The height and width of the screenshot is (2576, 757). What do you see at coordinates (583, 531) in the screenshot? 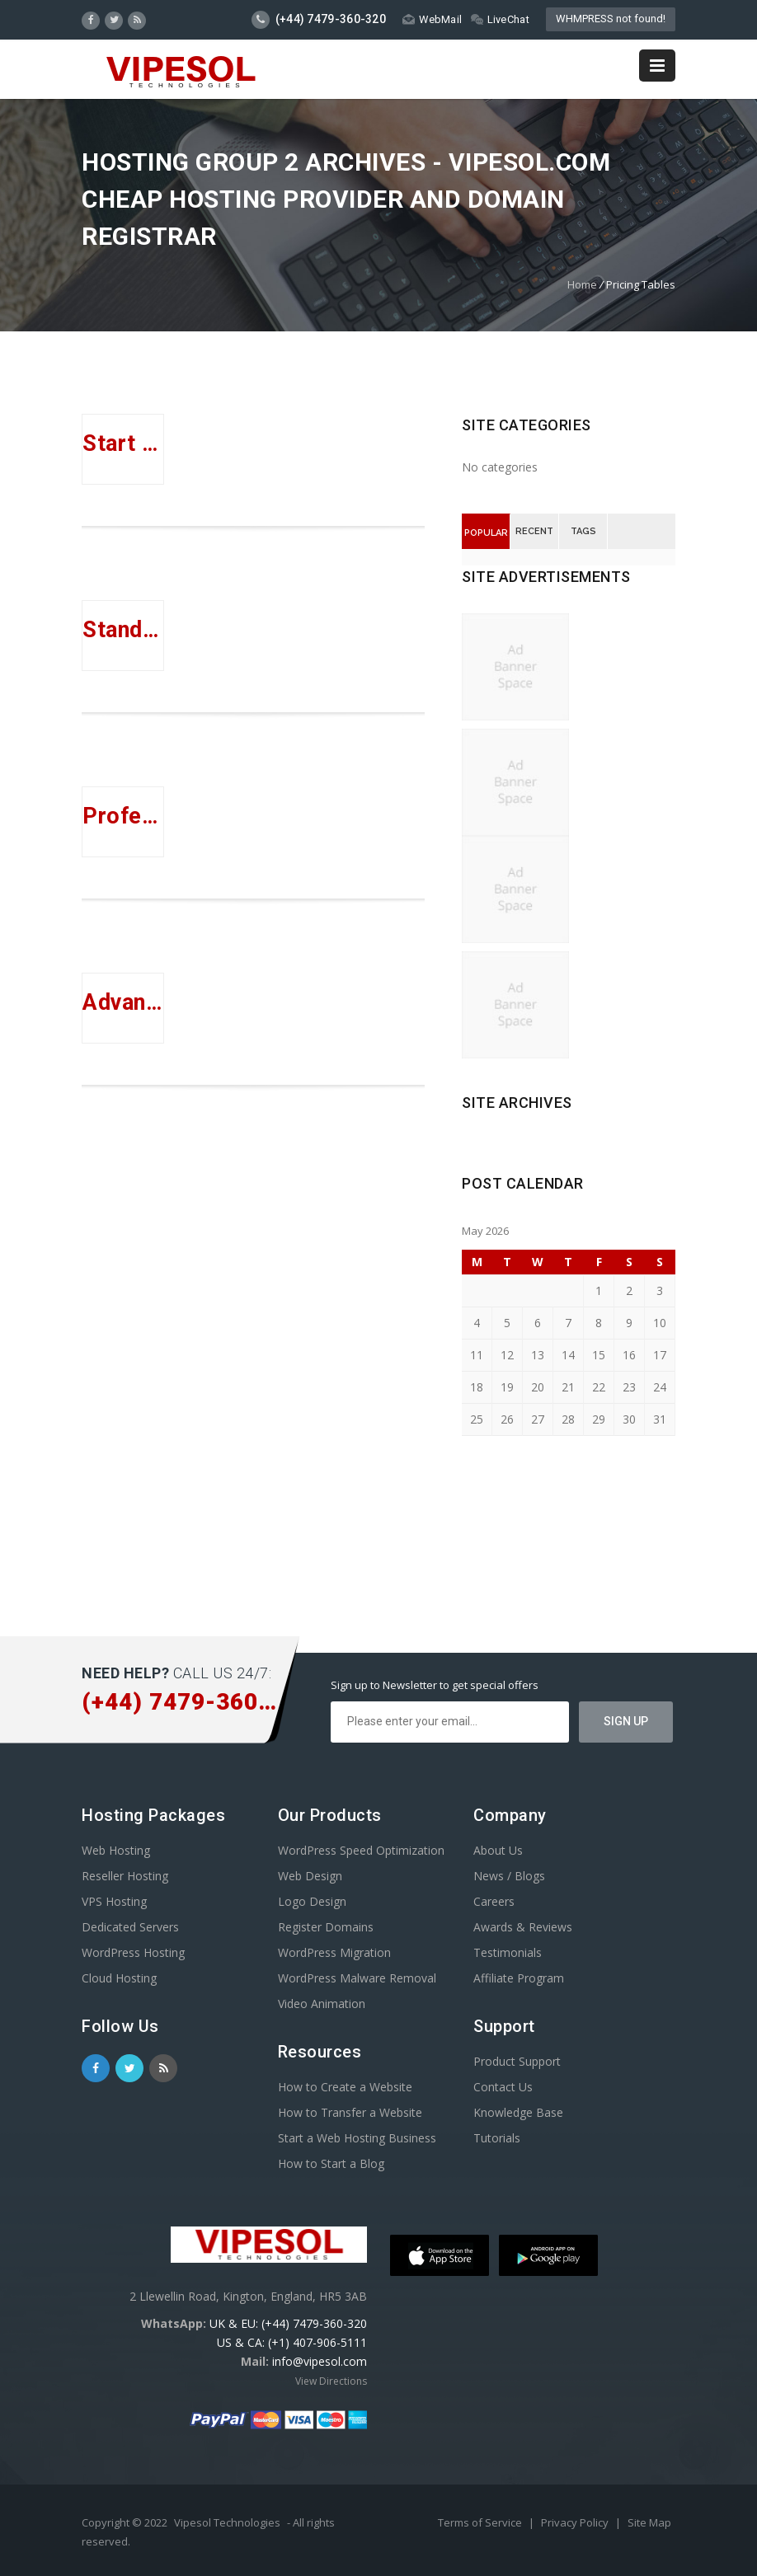
I see `Tags` at bounding box center [583, 531].